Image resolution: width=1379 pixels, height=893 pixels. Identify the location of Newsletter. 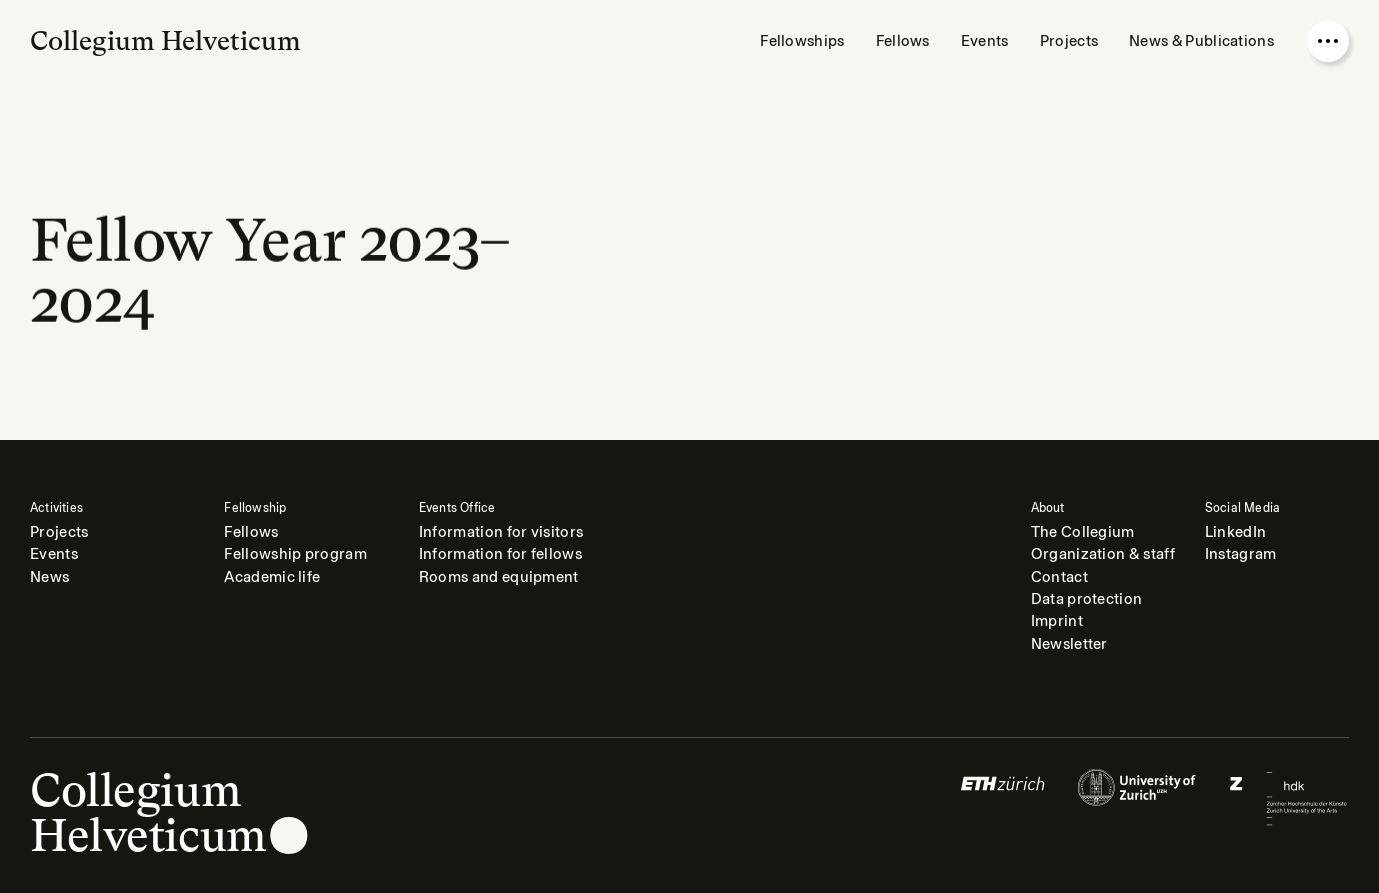
(1069, 644).